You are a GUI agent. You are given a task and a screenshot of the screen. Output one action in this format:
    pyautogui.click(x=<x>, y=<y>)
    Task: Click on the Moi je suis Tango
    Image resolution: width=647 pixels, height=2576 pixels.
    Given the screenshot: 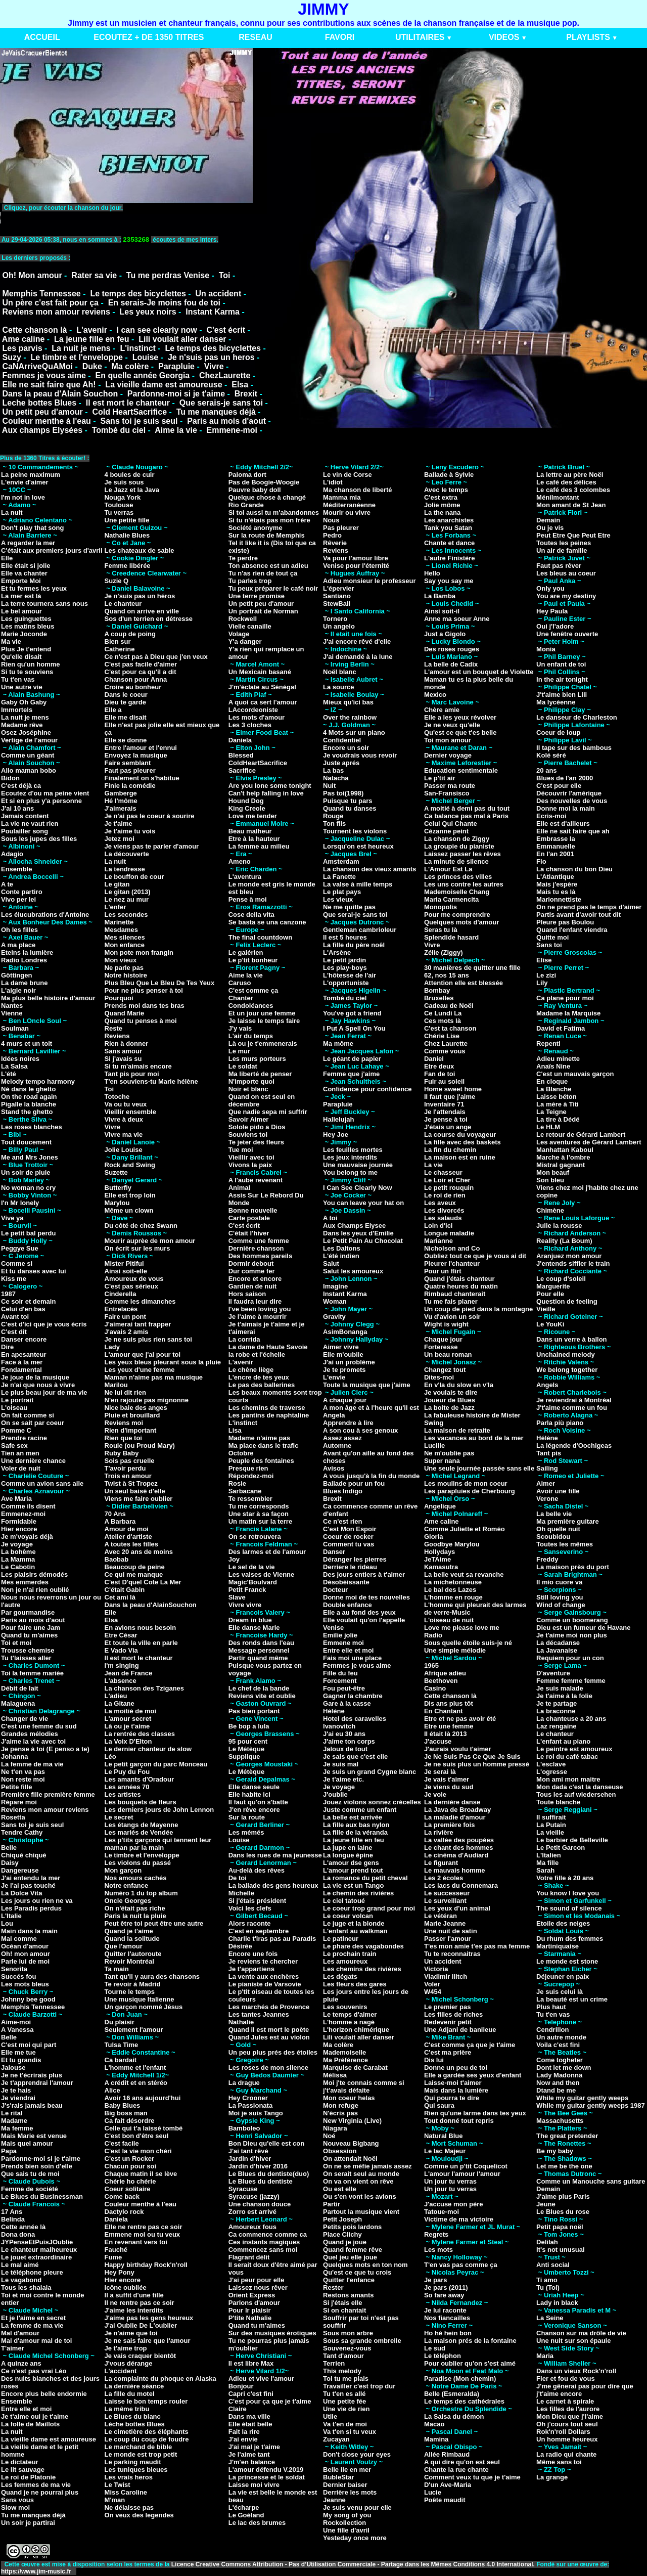 What is the action you would take?
    pyautogui.click(x=255, y=2113)
    